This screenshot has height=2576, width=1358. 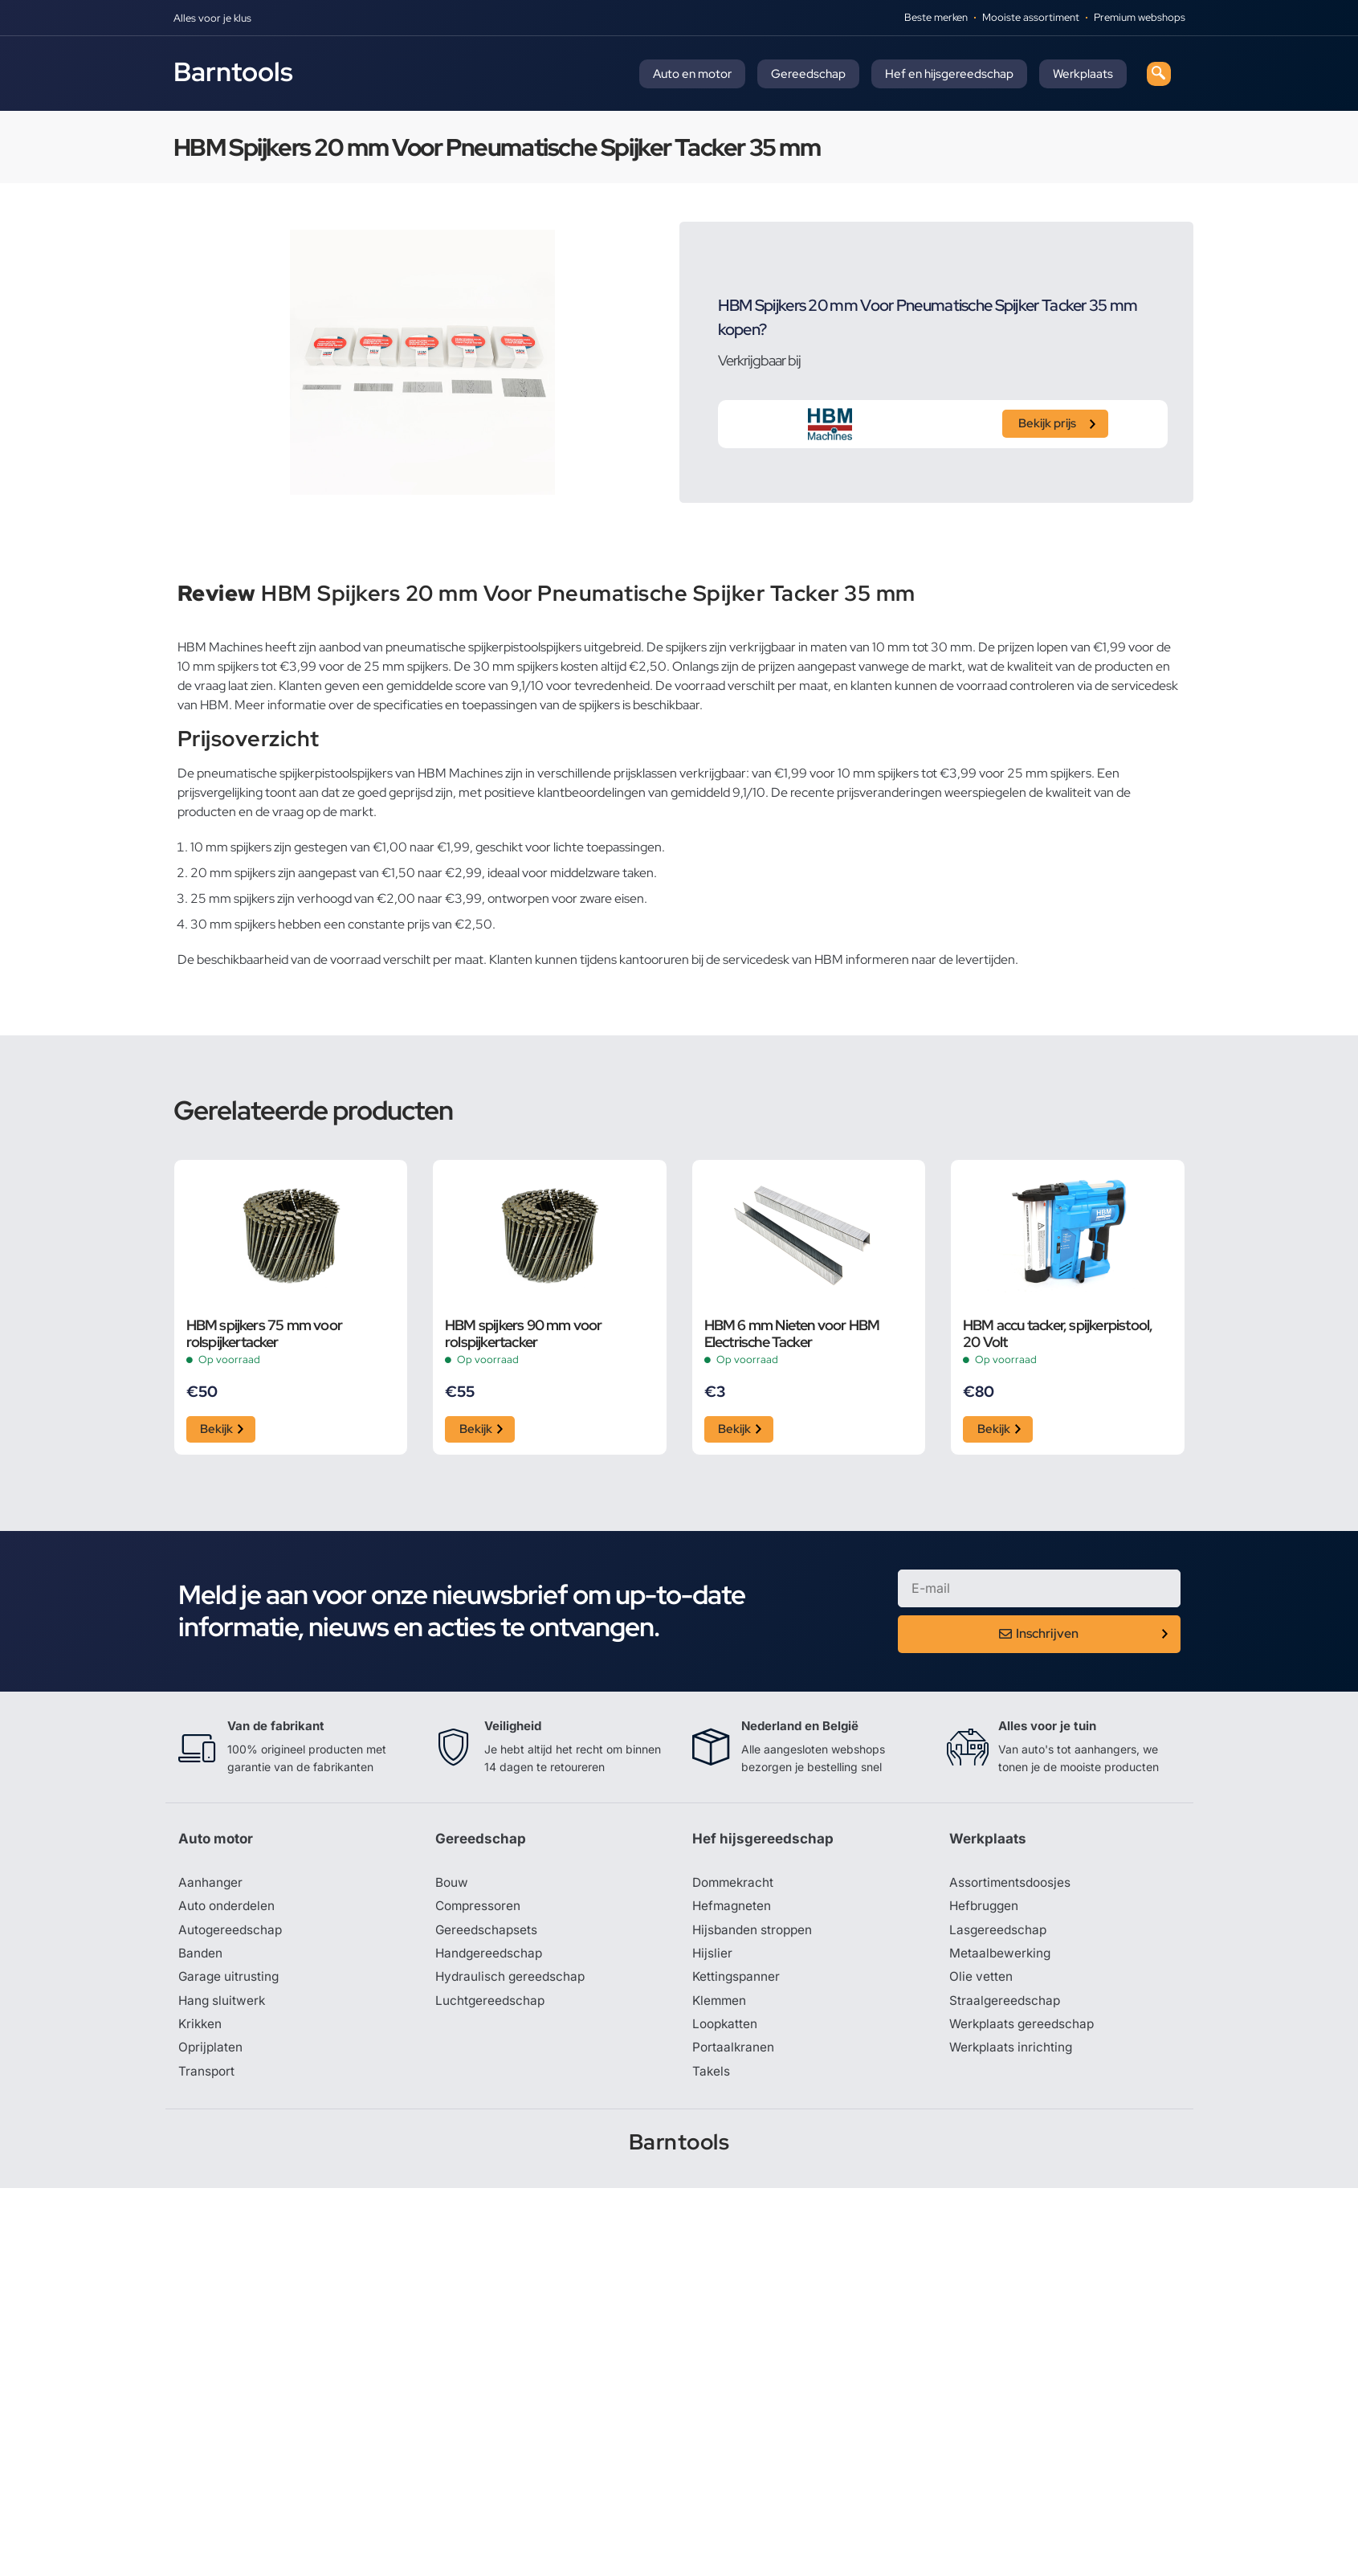 What do you see at coordinates (712, 1958) in the screenshot?
I see `Hijslier` at bounding box center [712, 1958].